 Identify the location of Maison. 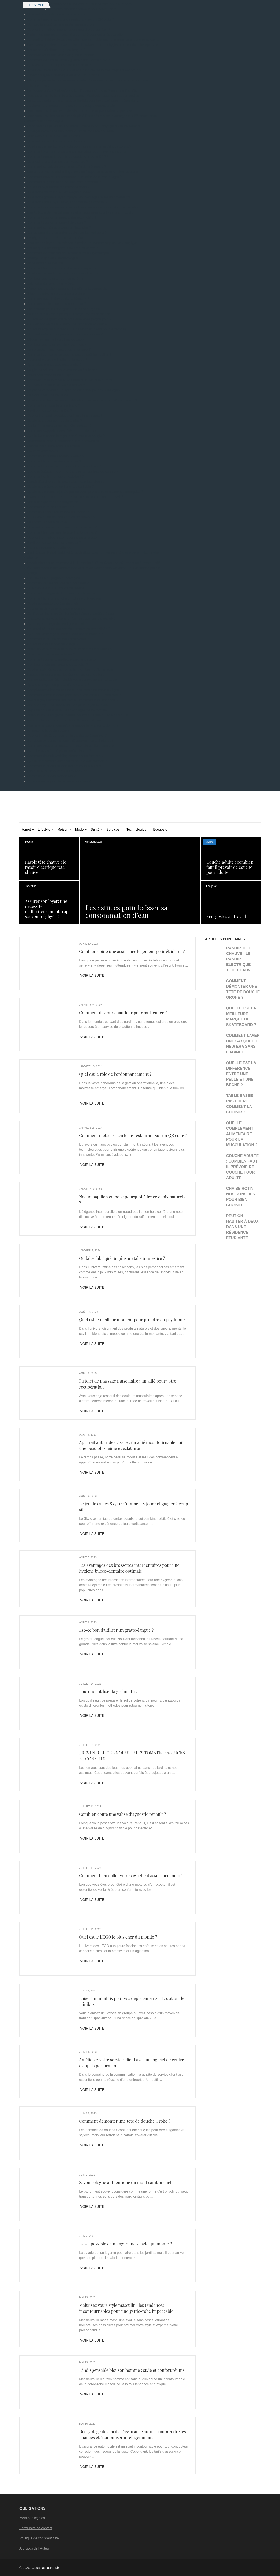
(62, 829).